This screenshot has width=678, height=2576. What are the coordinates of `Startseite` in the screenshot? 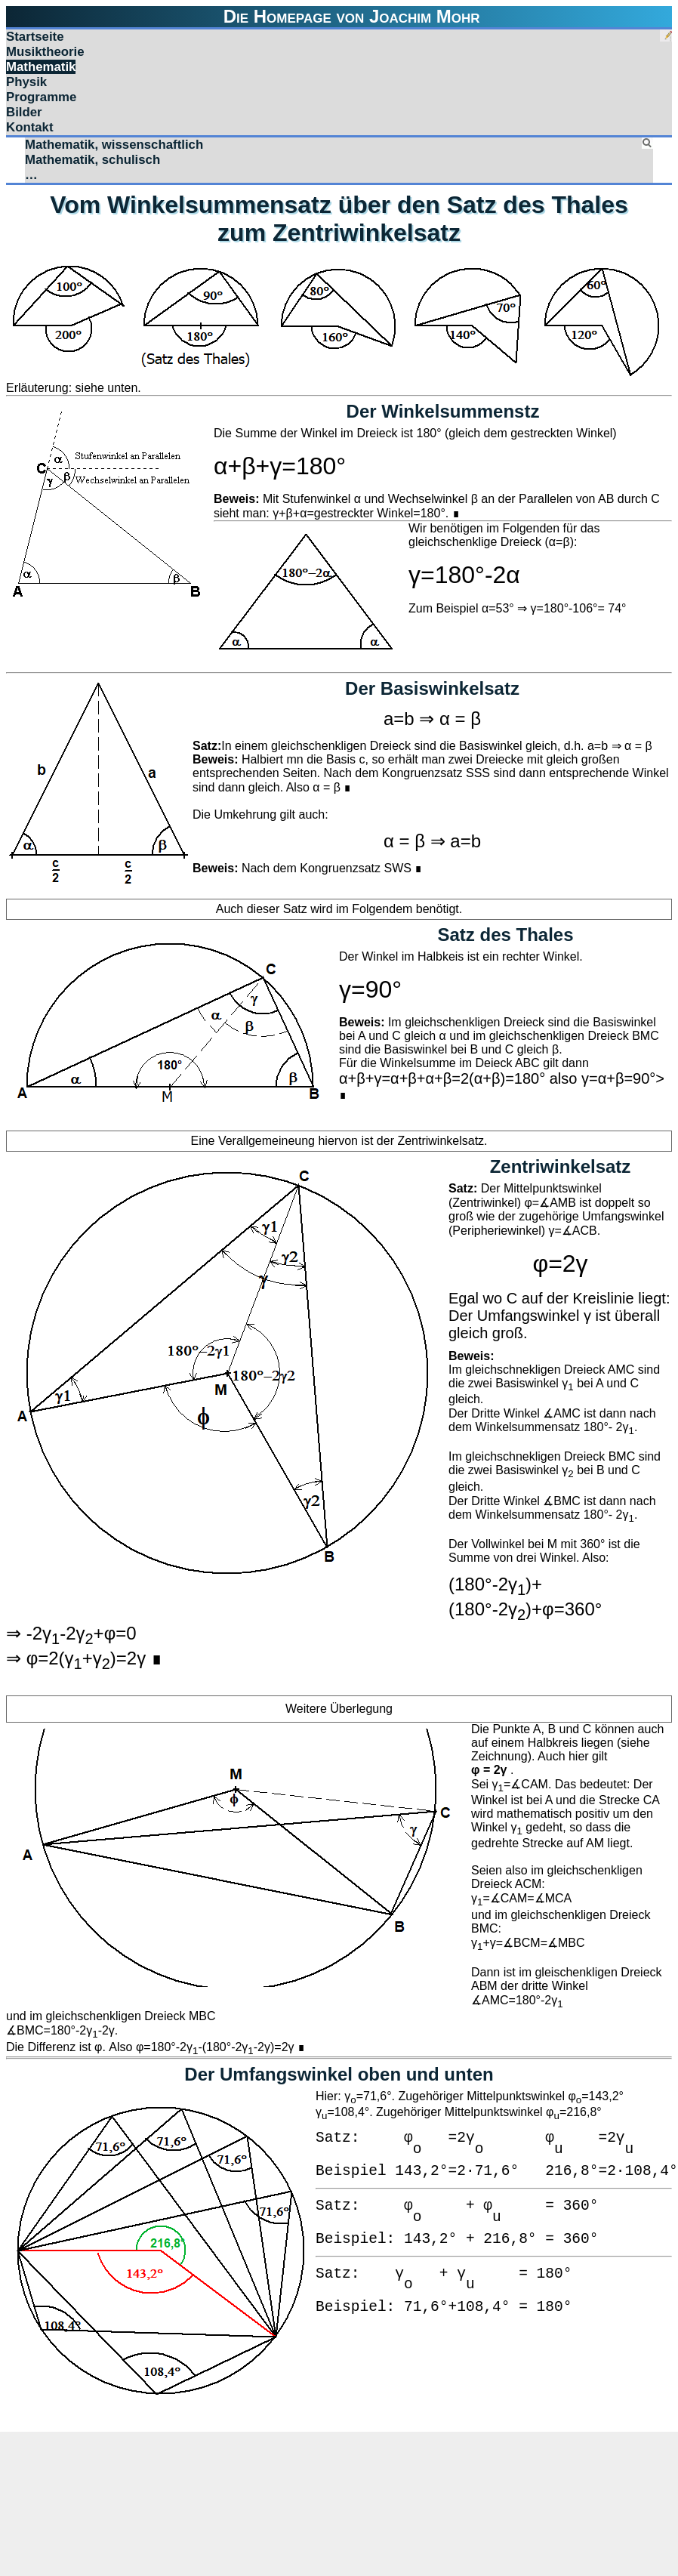 It's located at (35, 36).